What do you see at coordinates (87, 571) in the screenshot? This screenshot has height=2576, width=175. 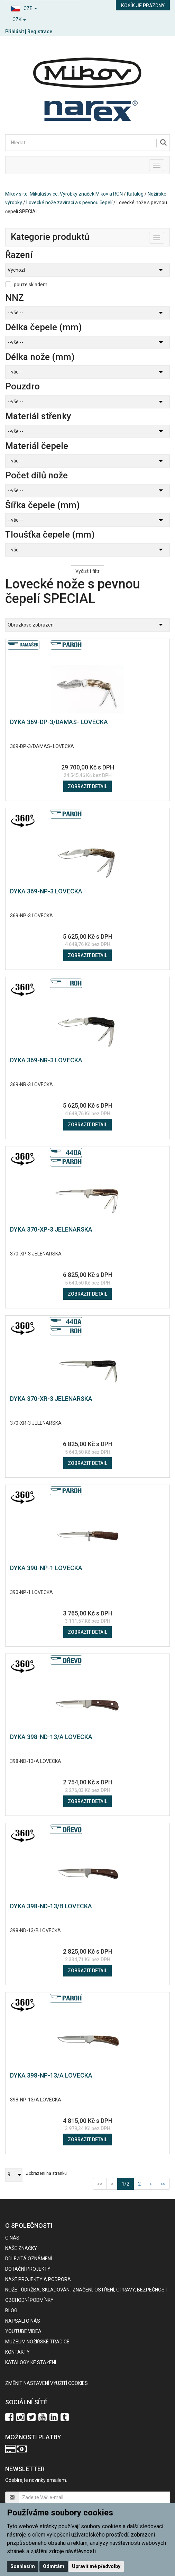 I see `Vyčistit filtr` at bounding box center [87, 571].